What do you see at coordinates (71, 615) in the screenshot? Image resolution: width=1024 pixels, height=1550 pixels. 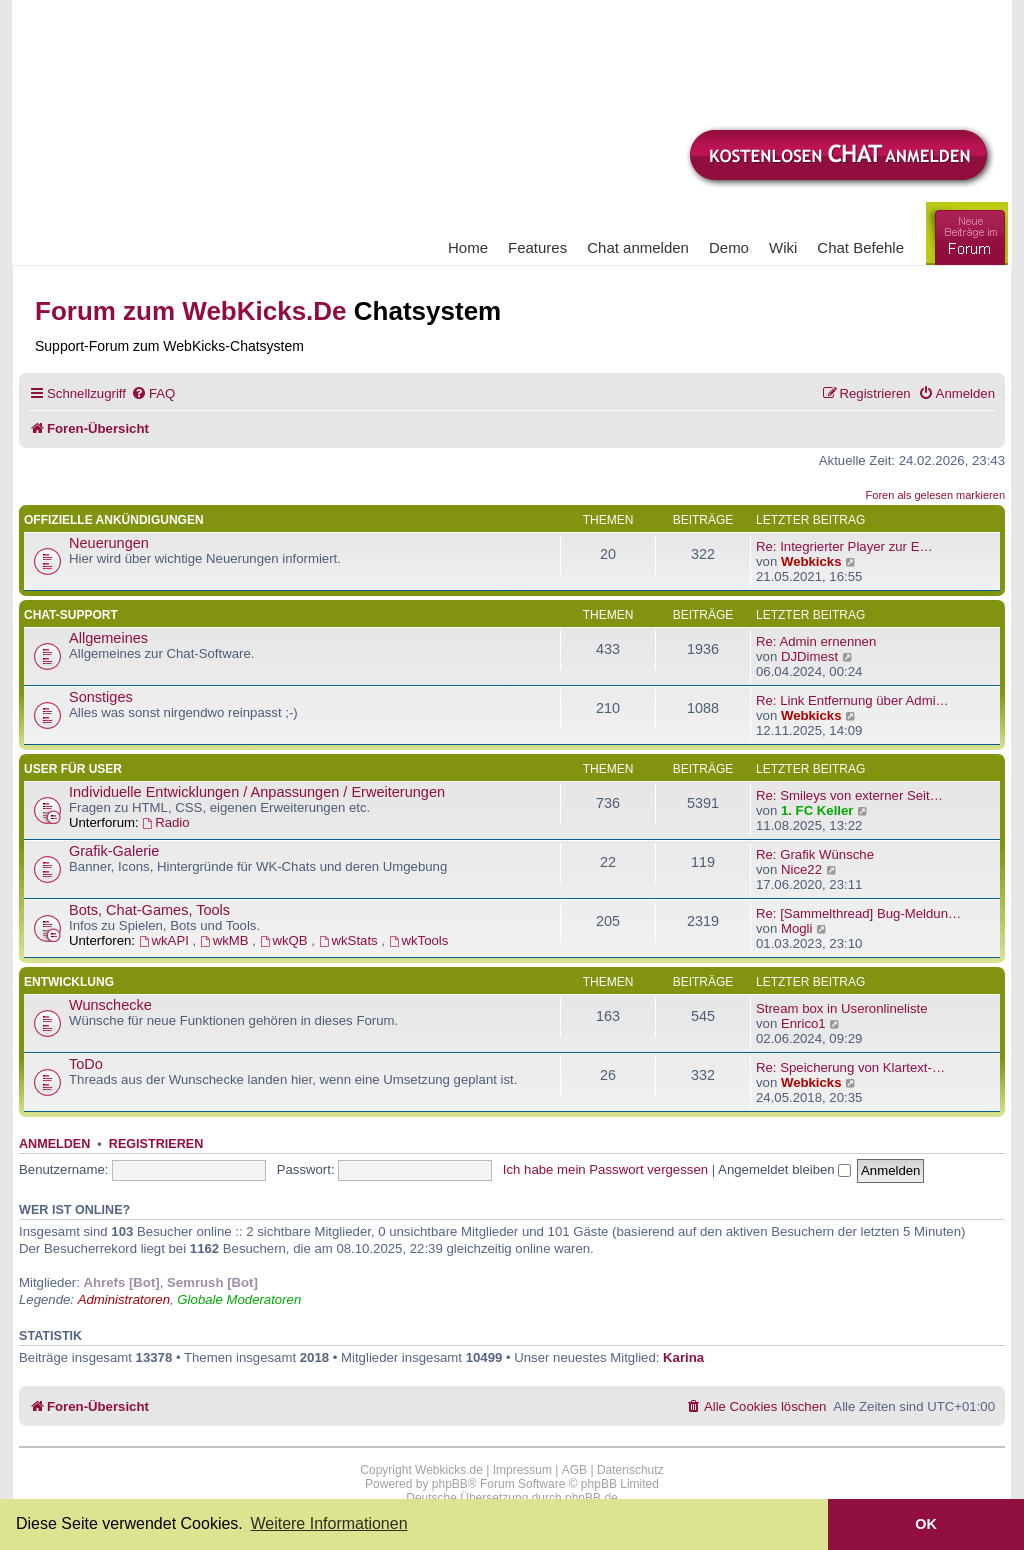 I see `Chat-Support` at bounding box center [71, 615].